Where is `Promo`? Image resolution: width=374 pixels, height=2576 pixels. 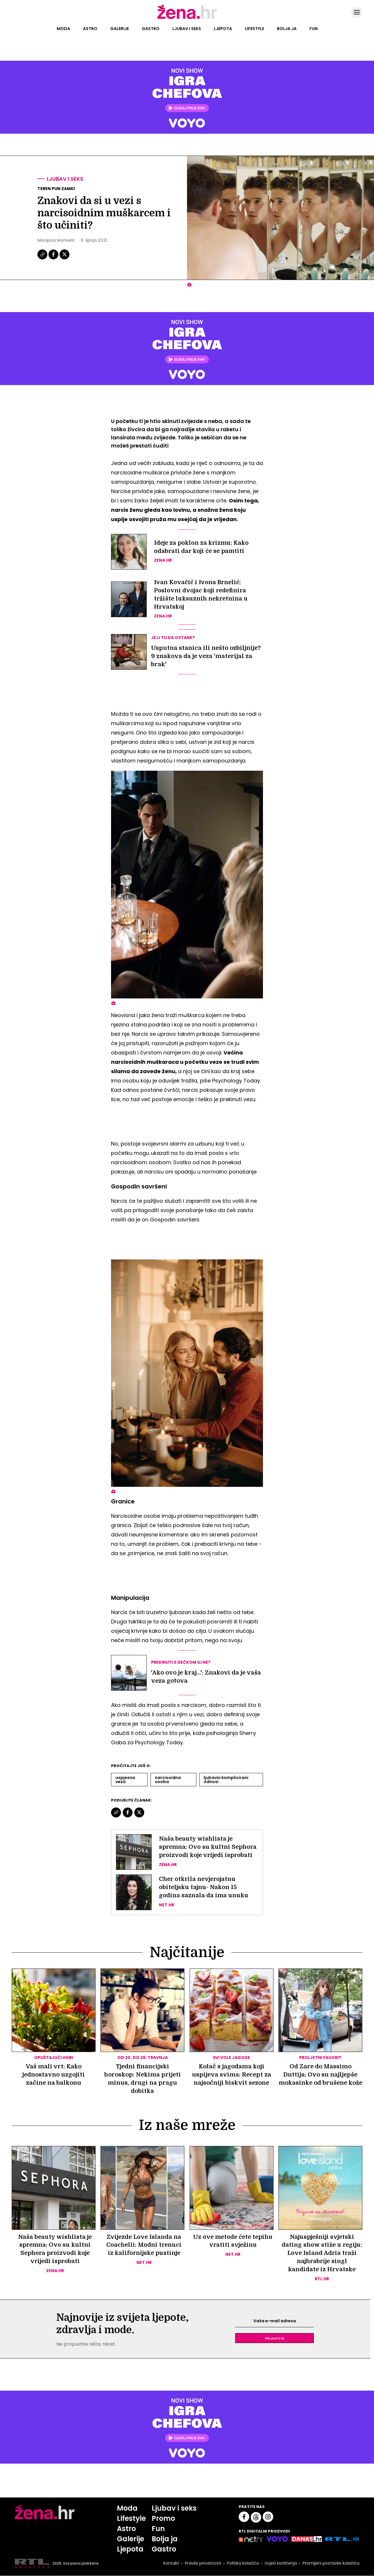
Promo is located at coordinates (163, 2518).